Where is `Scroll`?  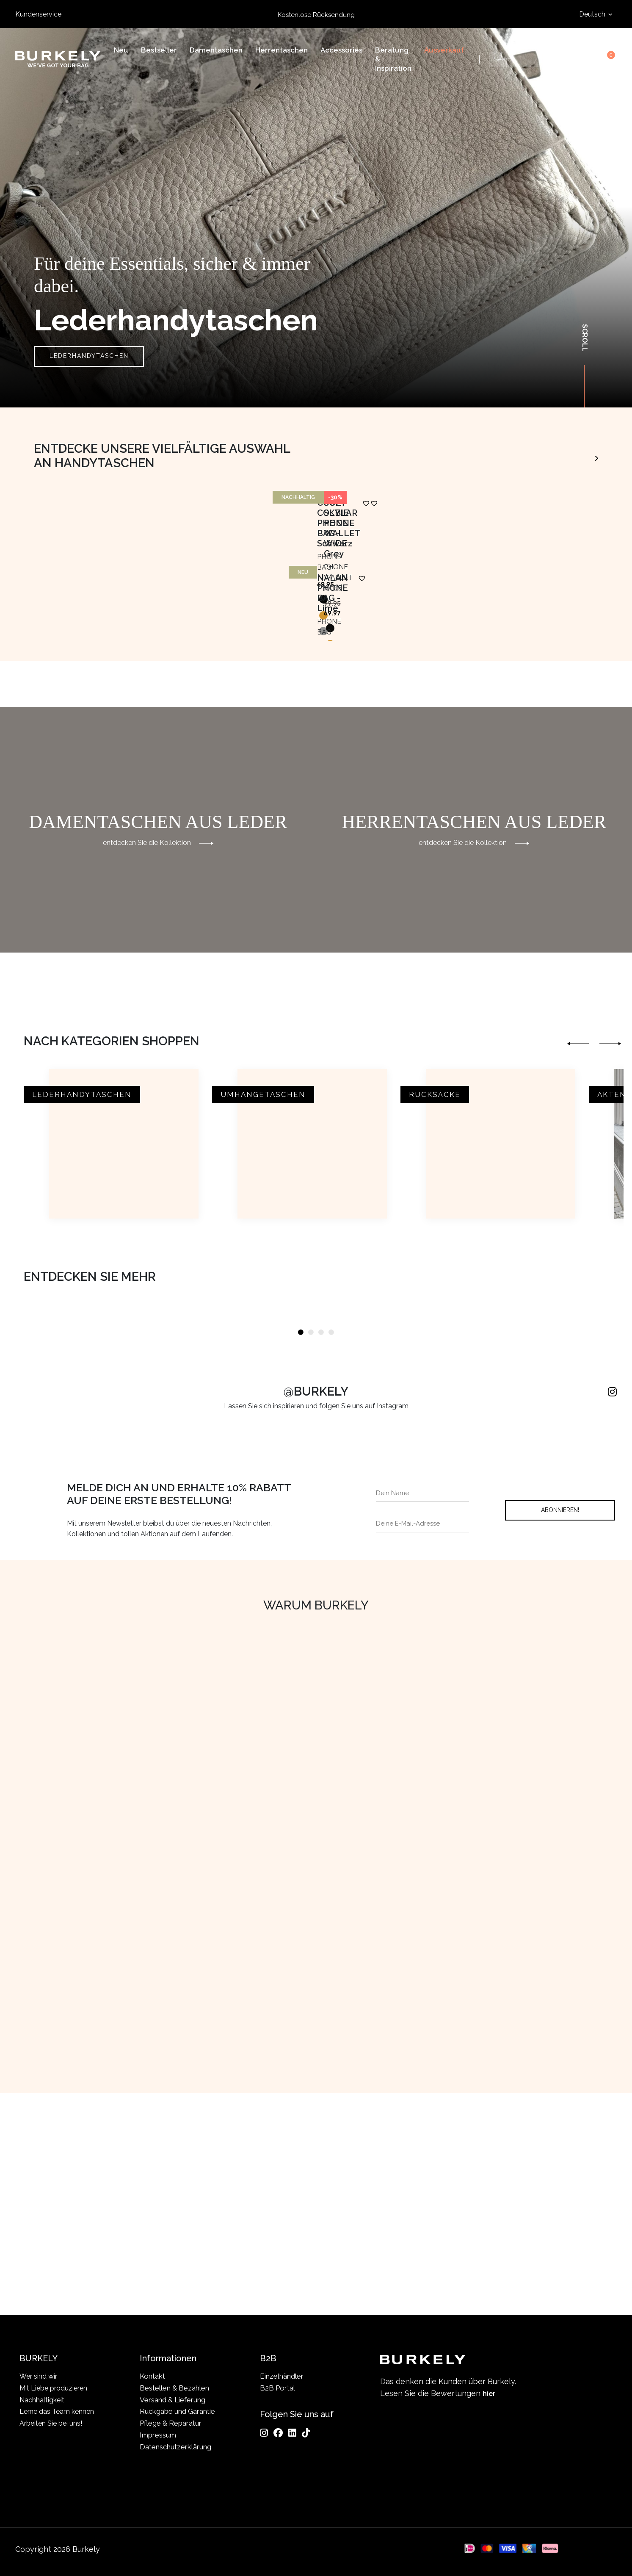 Scroll is located at coordinates (584, 338).